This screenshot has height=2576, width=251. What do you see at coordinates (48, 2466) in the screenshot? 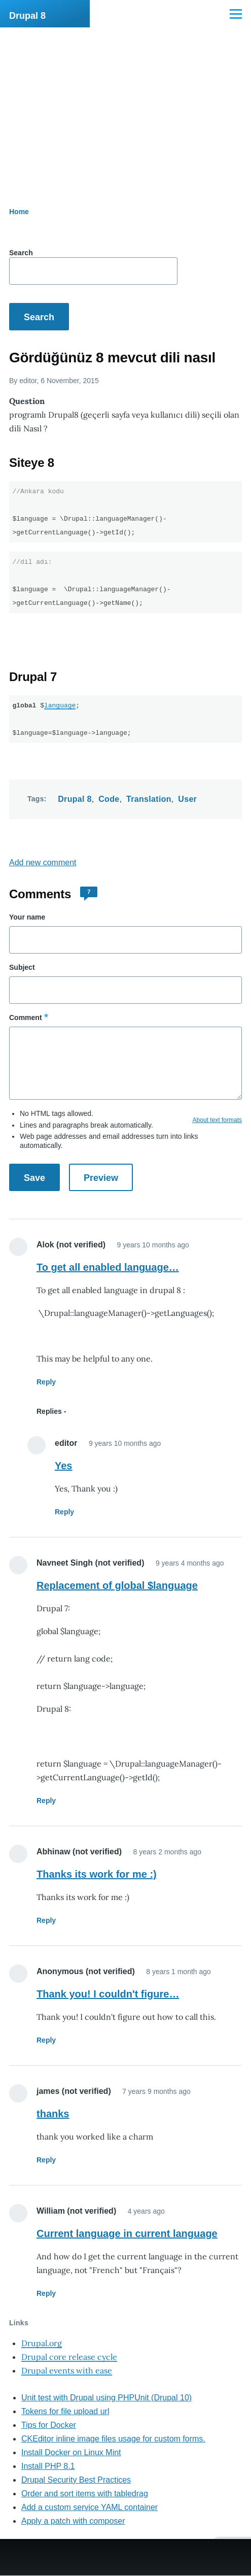
I see `Install PHP 8.1` at bounding box center [48, 2466].